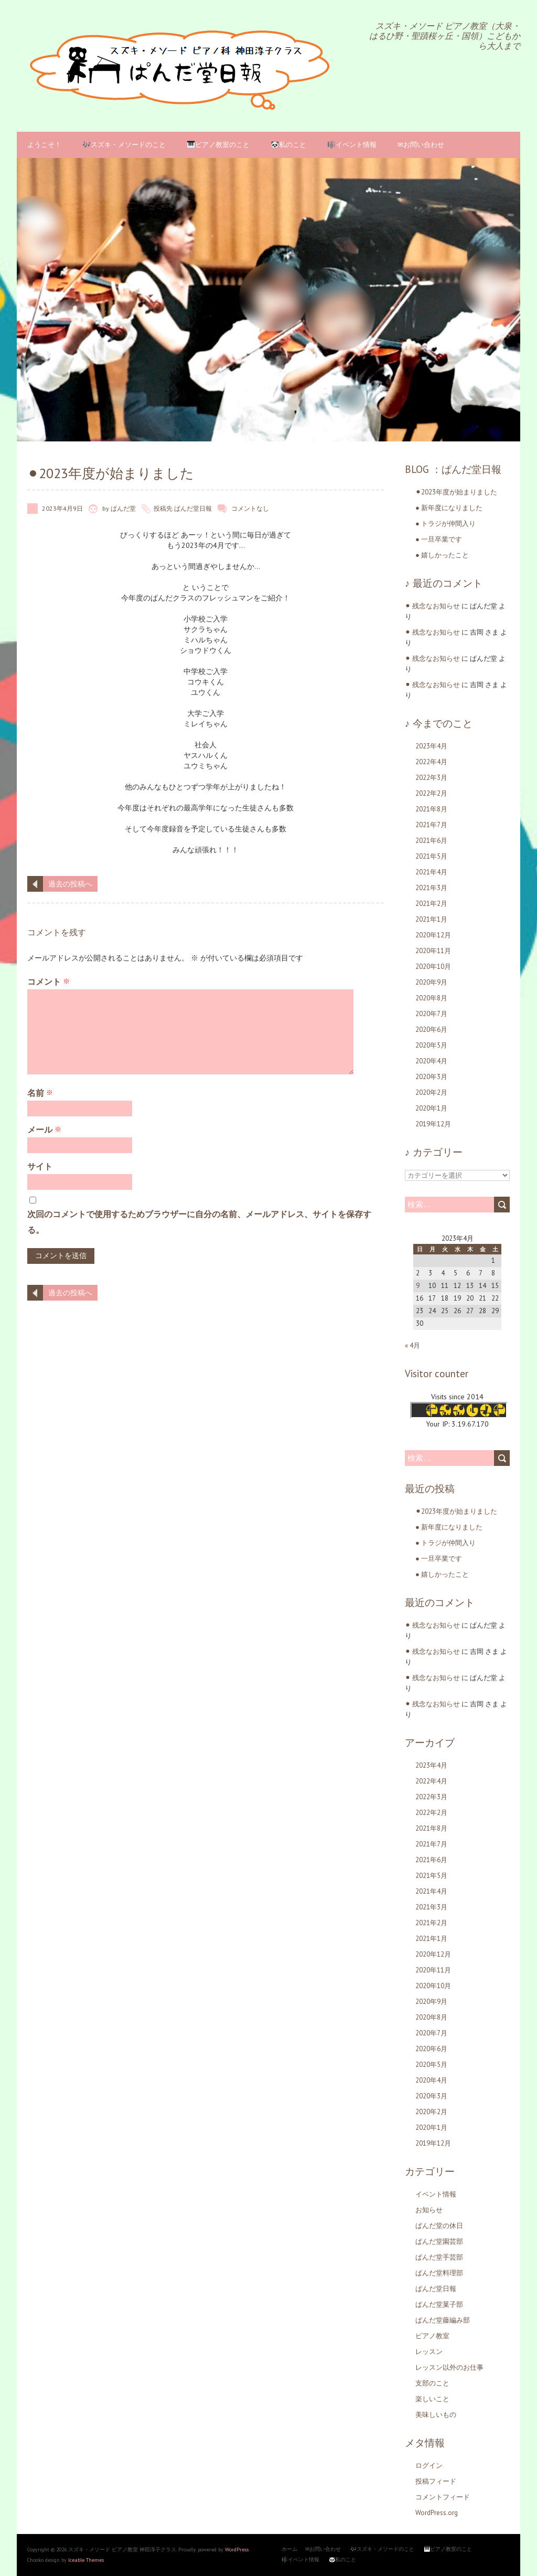 The width and height of the screenshot is (537, 2576). Describe the element at coordinates (442, 555) in the screenshot. I see `● 嬉しかったこと` at that location.